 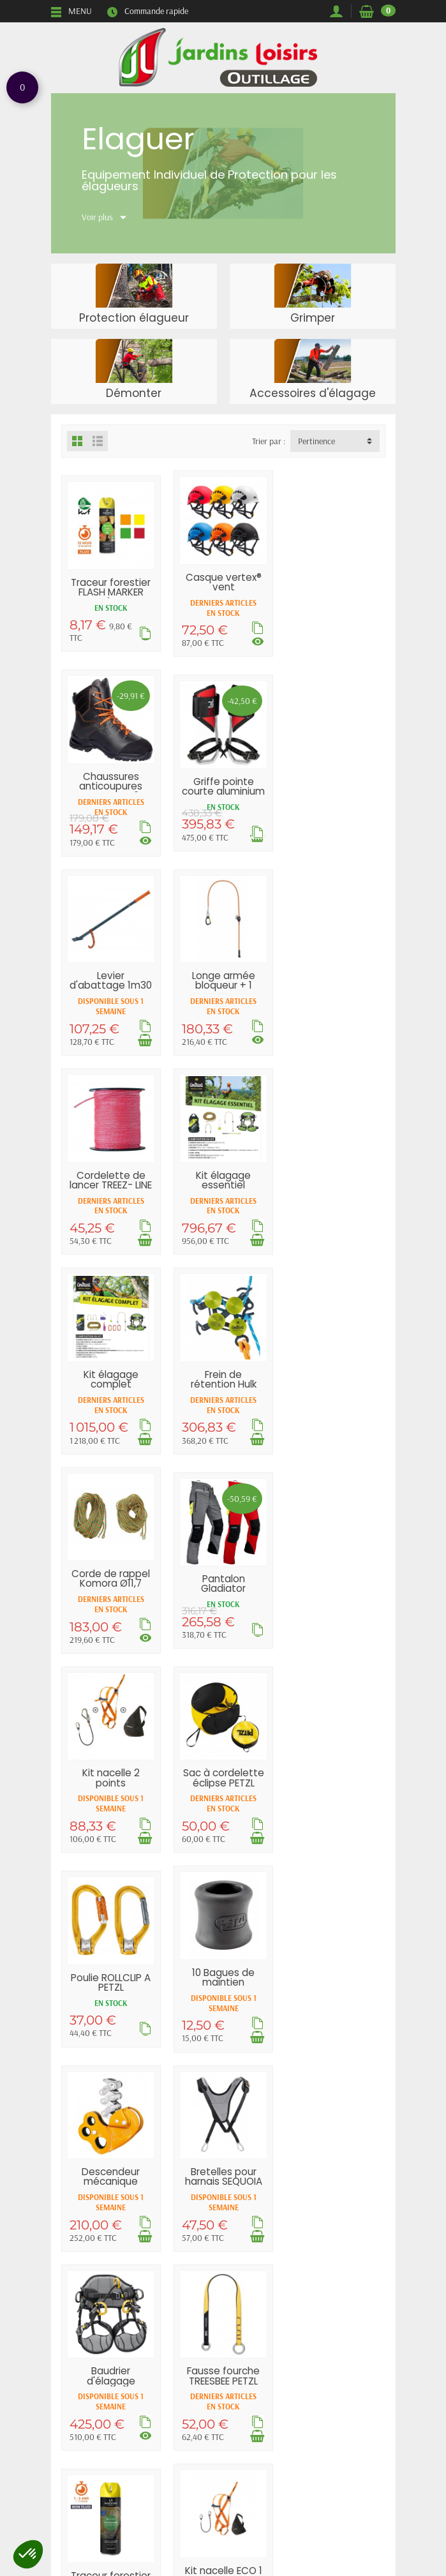 I want to click on Casque Strato® vent, so click(x=223, y=1979).